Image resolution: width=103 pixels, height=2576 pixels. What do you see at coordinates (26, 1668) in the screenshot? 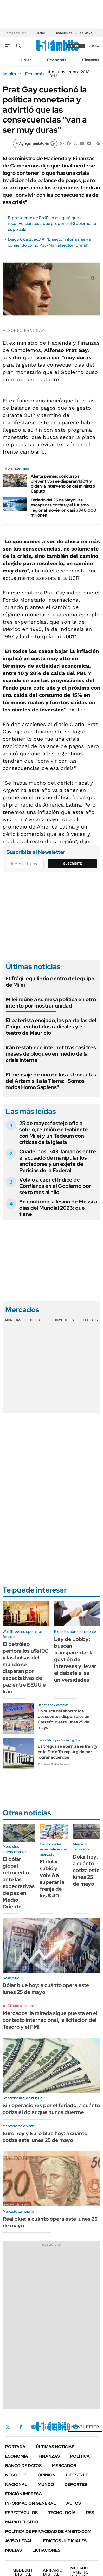
I see `El petróleo perfora los u$s100 y las bolsas del mundo se disparan por expectativas de paz entre EEUU e Irán` at bounding box center [26, 1668].